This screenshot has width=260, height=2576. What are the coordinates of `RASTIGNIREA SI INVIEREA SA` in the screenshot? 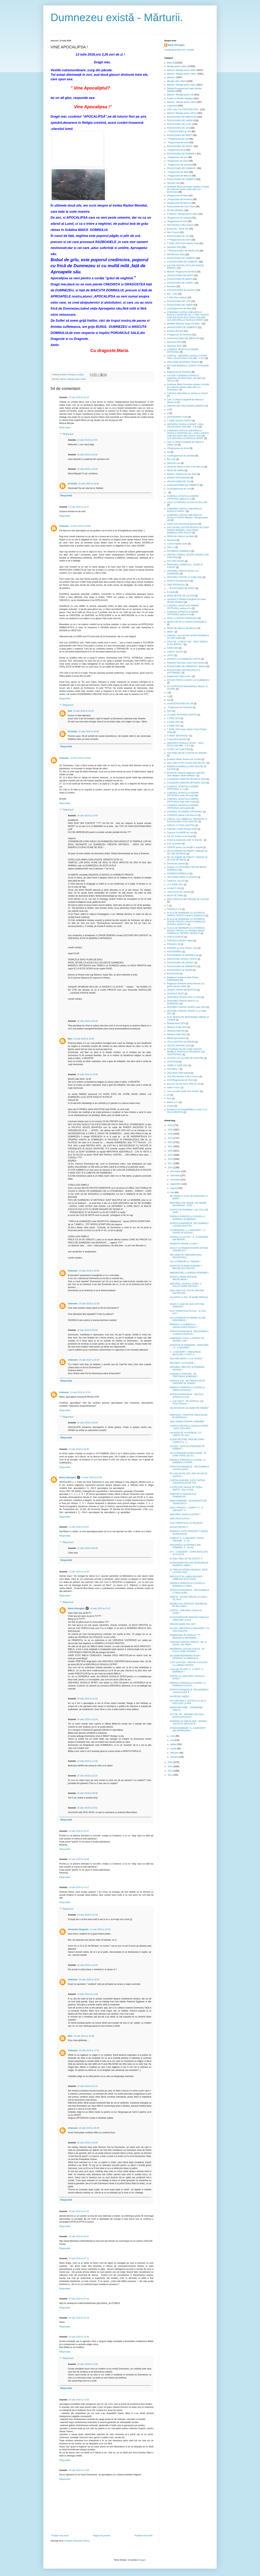 It's located at (182, 955).